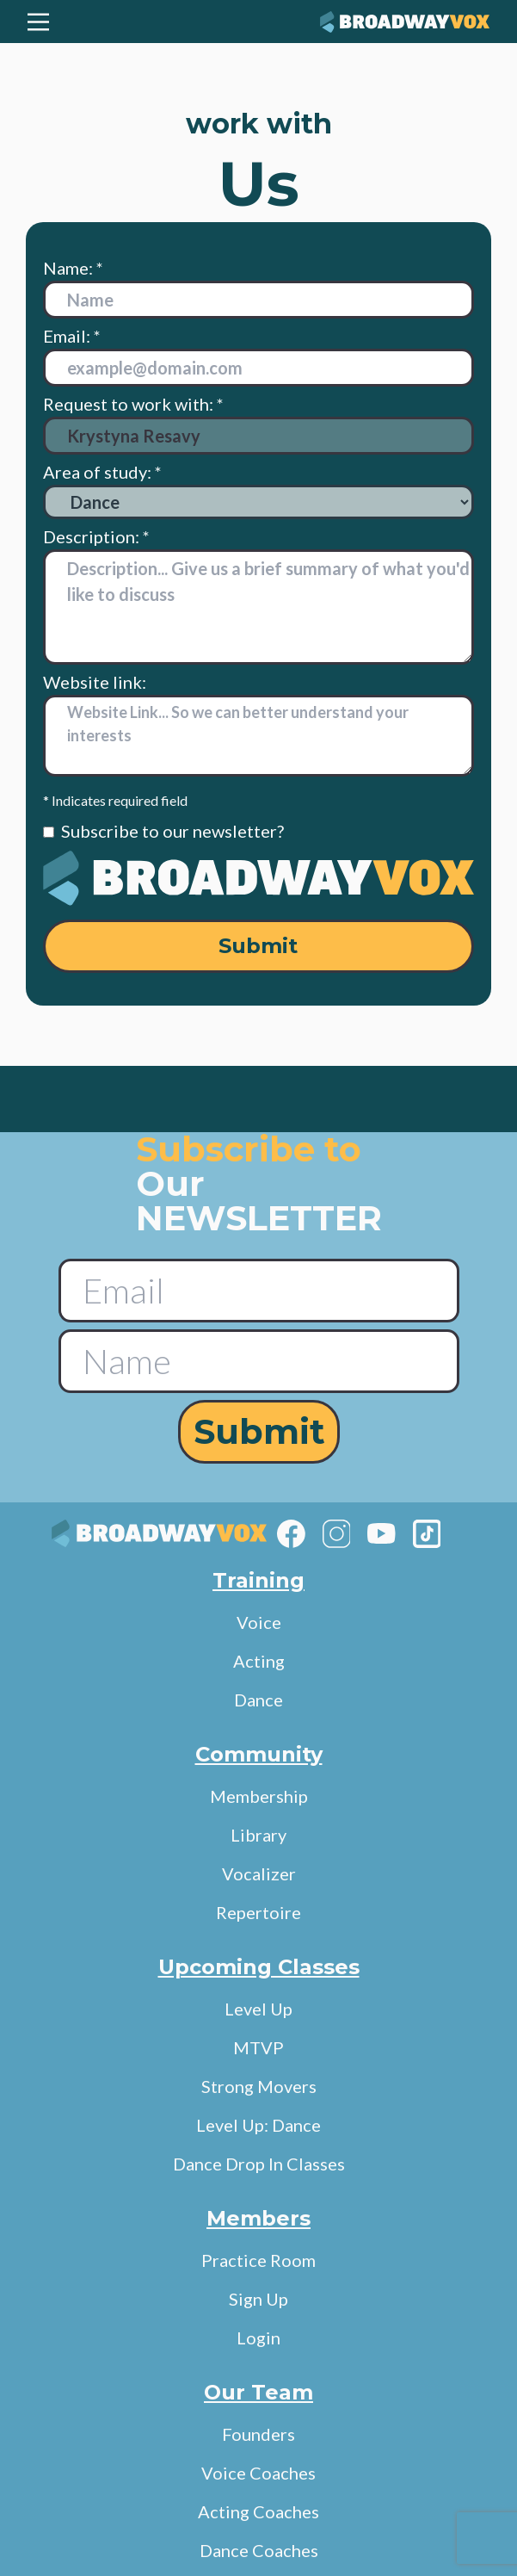  Describe the element at coordinates (259, 1622) in the screenshot. I see `Voice` at that location.